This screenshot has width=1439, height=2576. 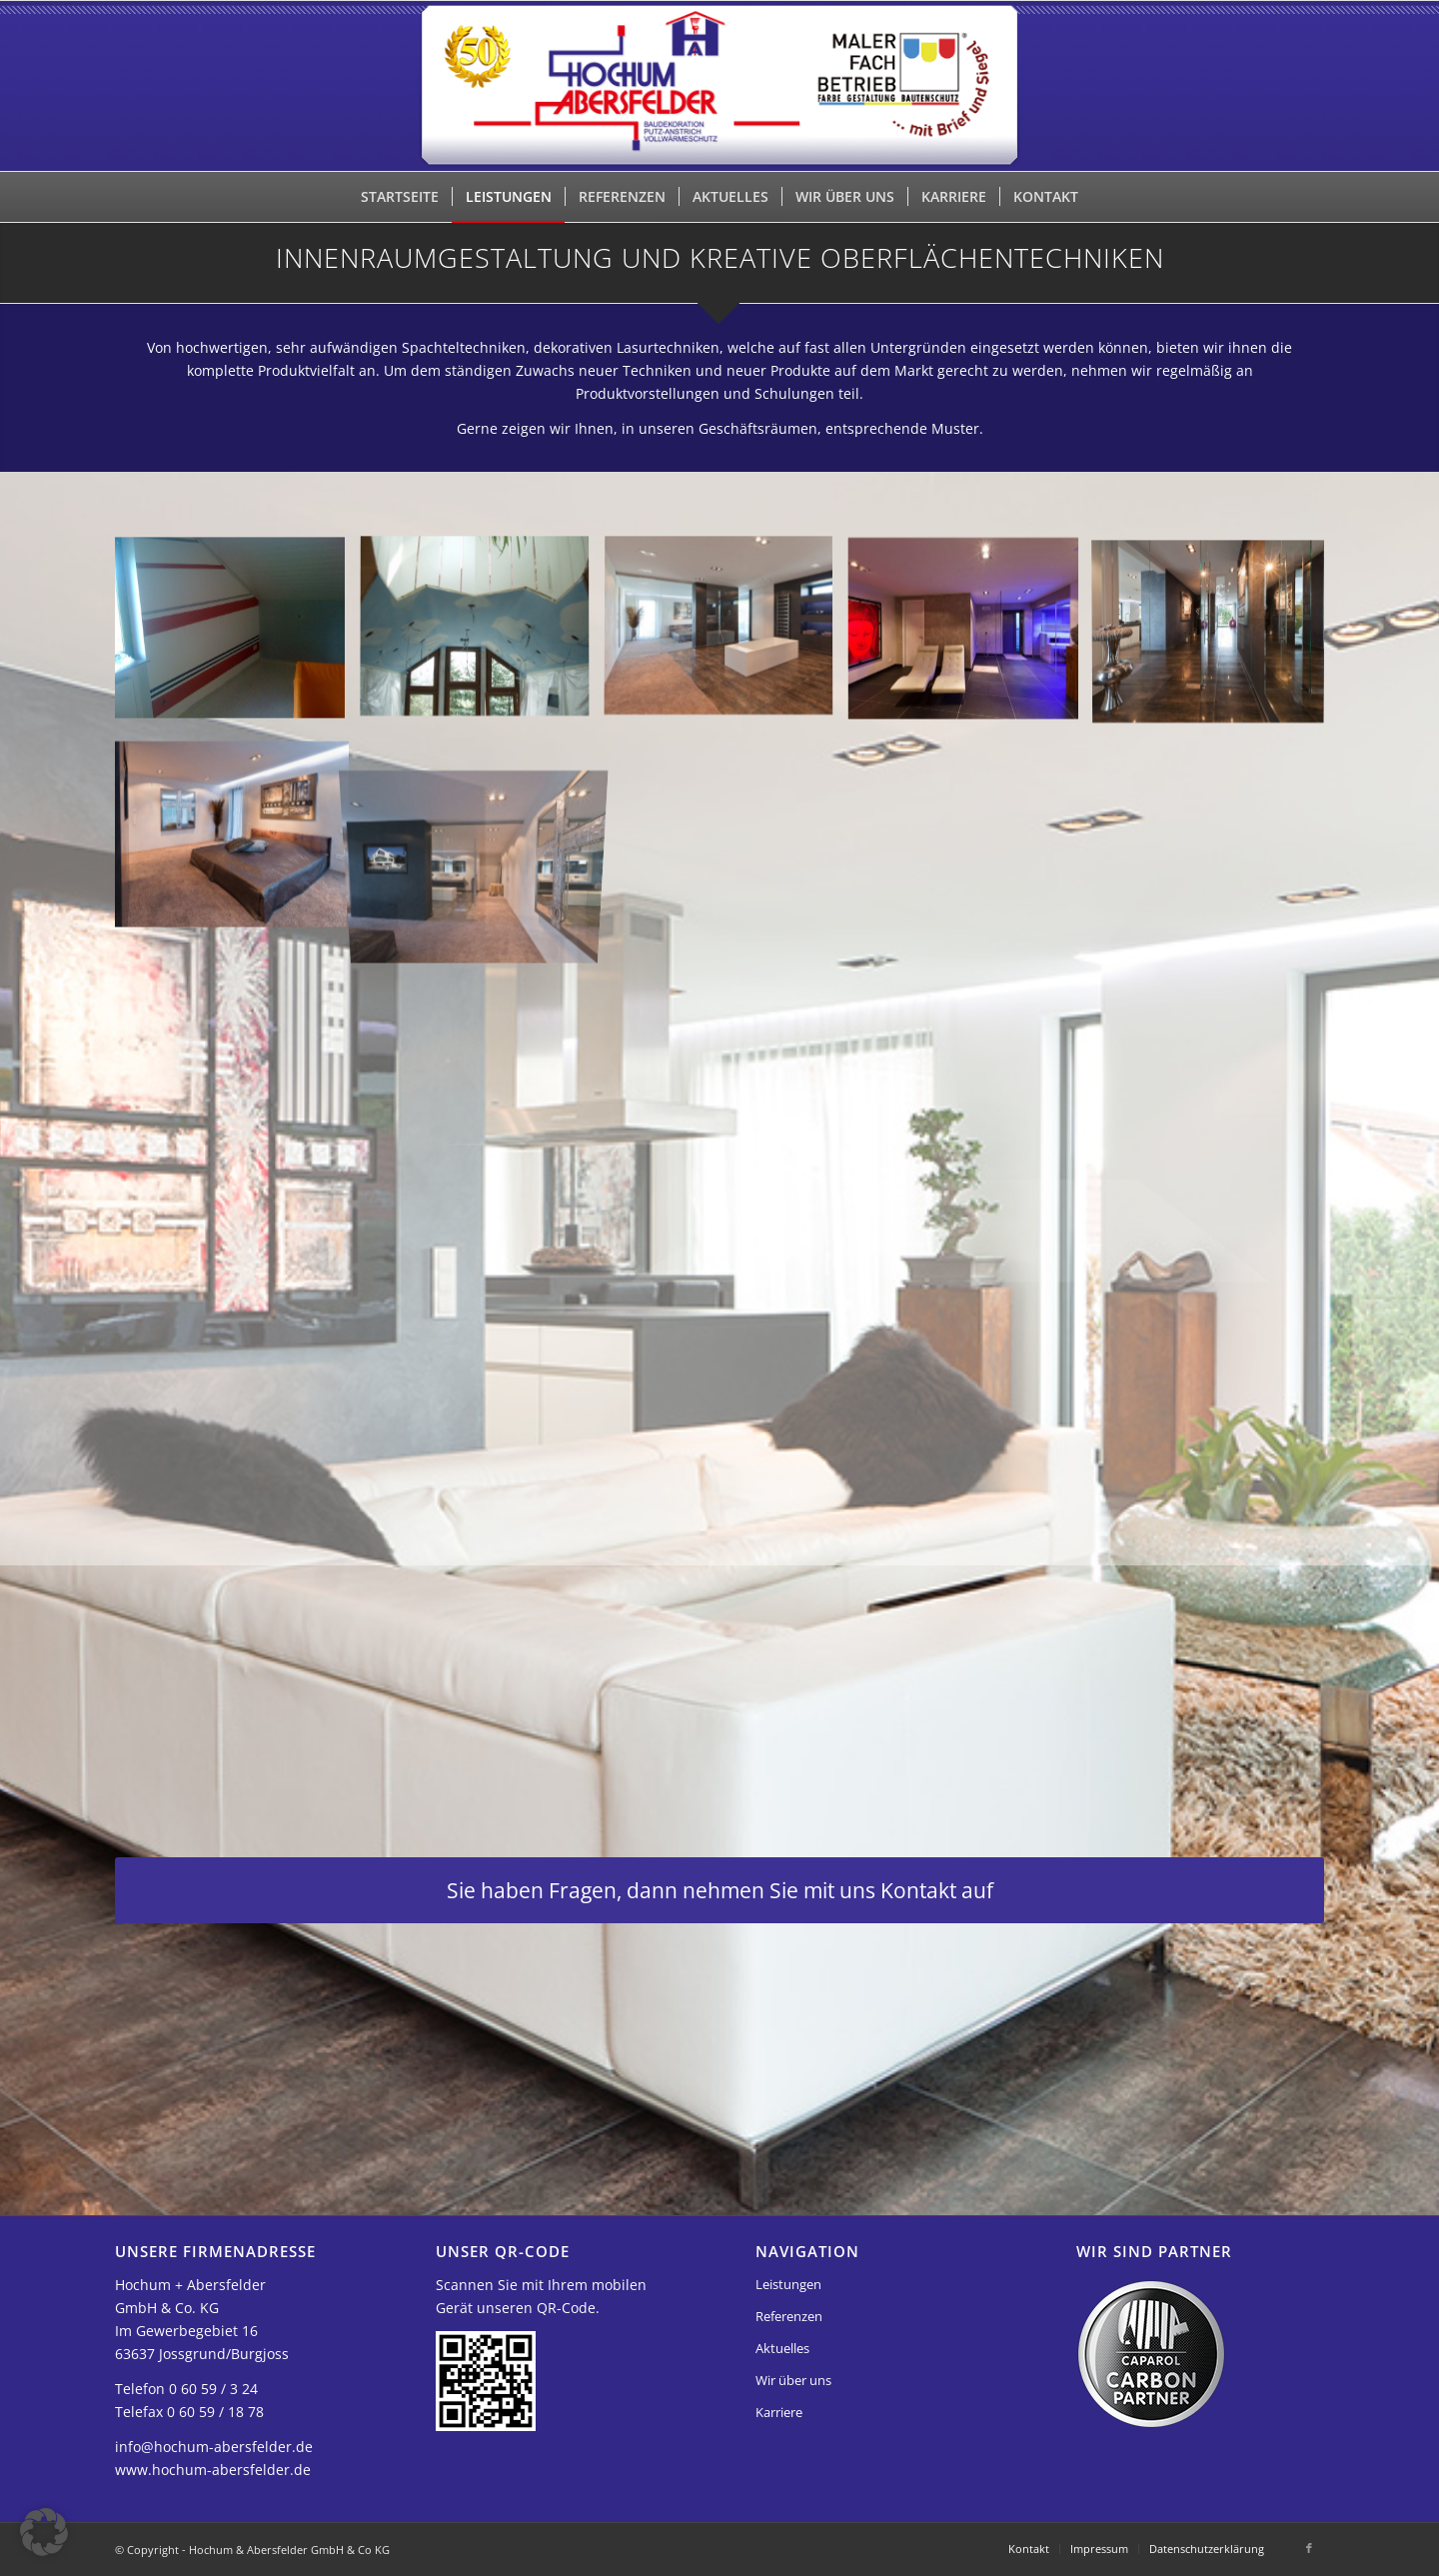 I want to click on Aktuelles, so click(x=782, y=2348).